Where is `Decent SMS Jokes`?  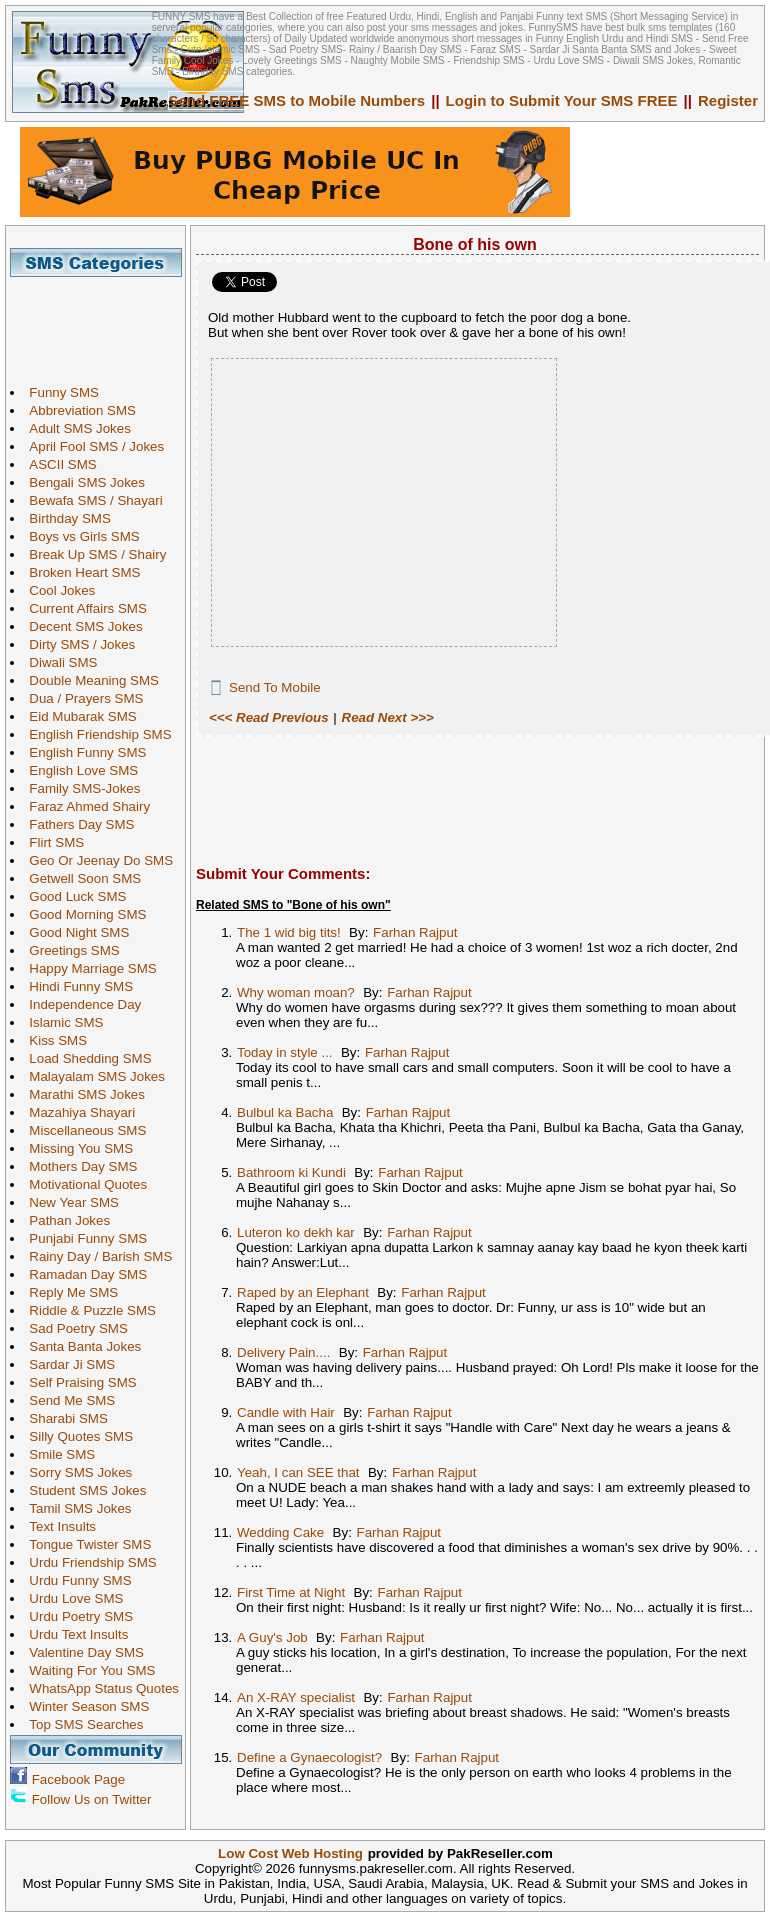
Decent SMS Jokes is located at coordinates (80, 626).